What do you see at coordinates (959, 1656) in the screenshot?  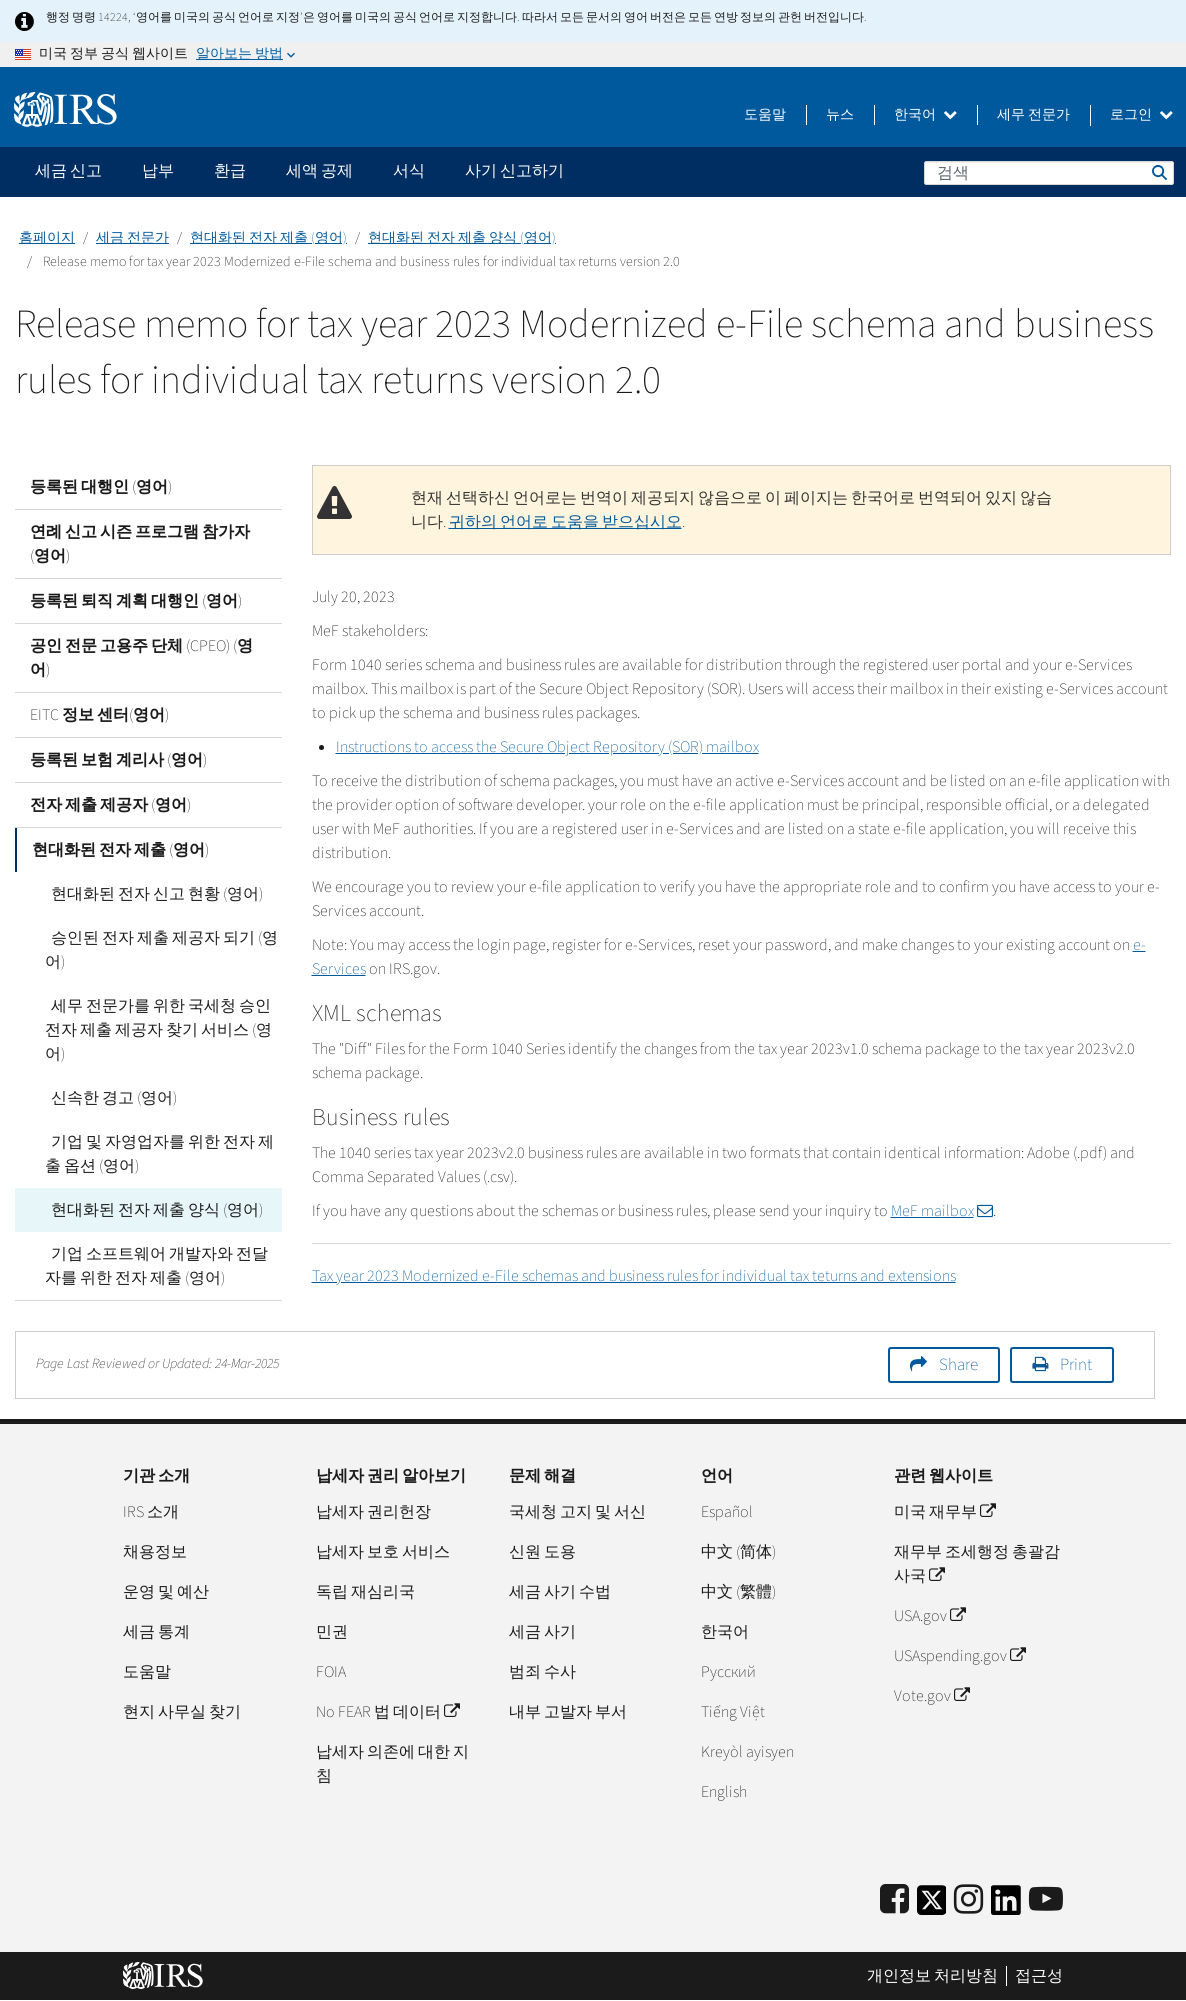 I see `USAspending.gov` at bounding box center [959, 1656].